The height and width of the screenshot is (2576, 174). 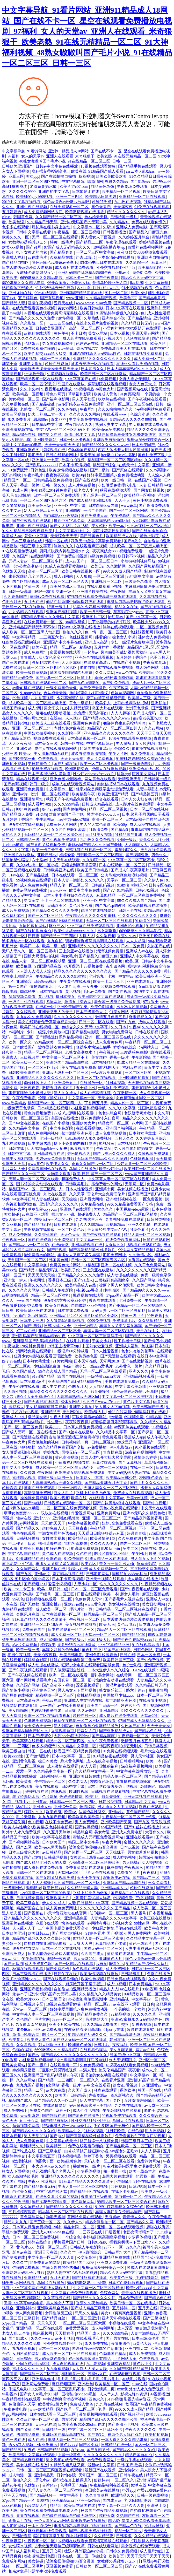 What do you see at coordinates (90, 2308) in the screenshot?
I see `国产成人精品三级麻豆` at bounding box center [90, 2308].